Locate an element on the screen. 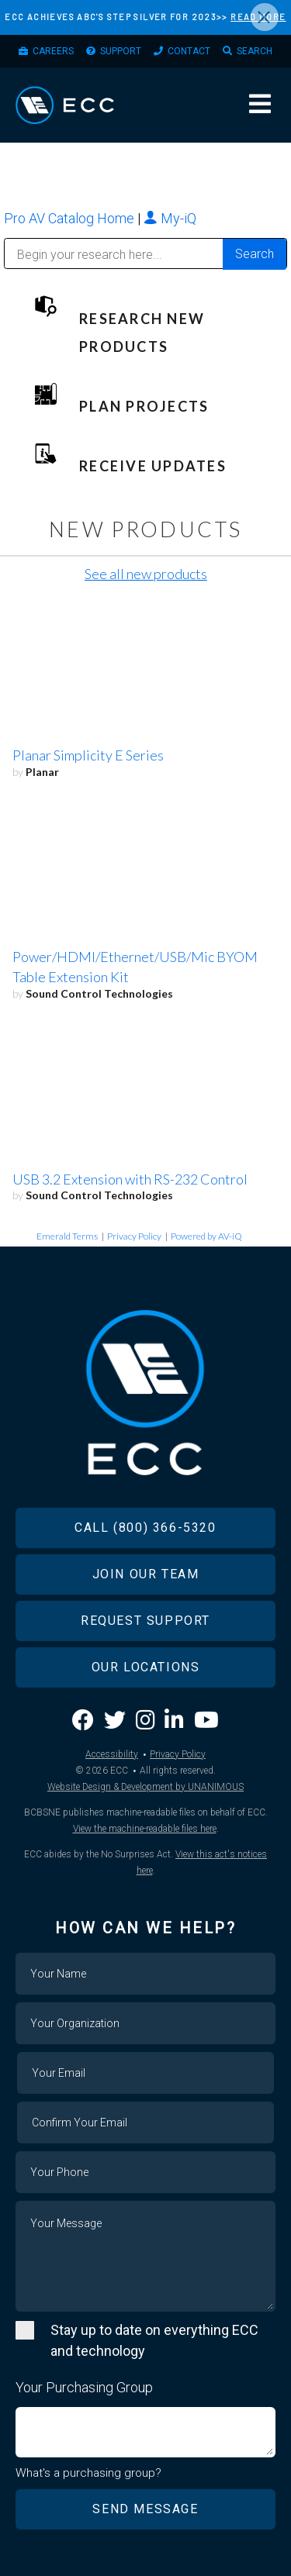  View the machine-readable files here is located at coordinates (145, 1828).